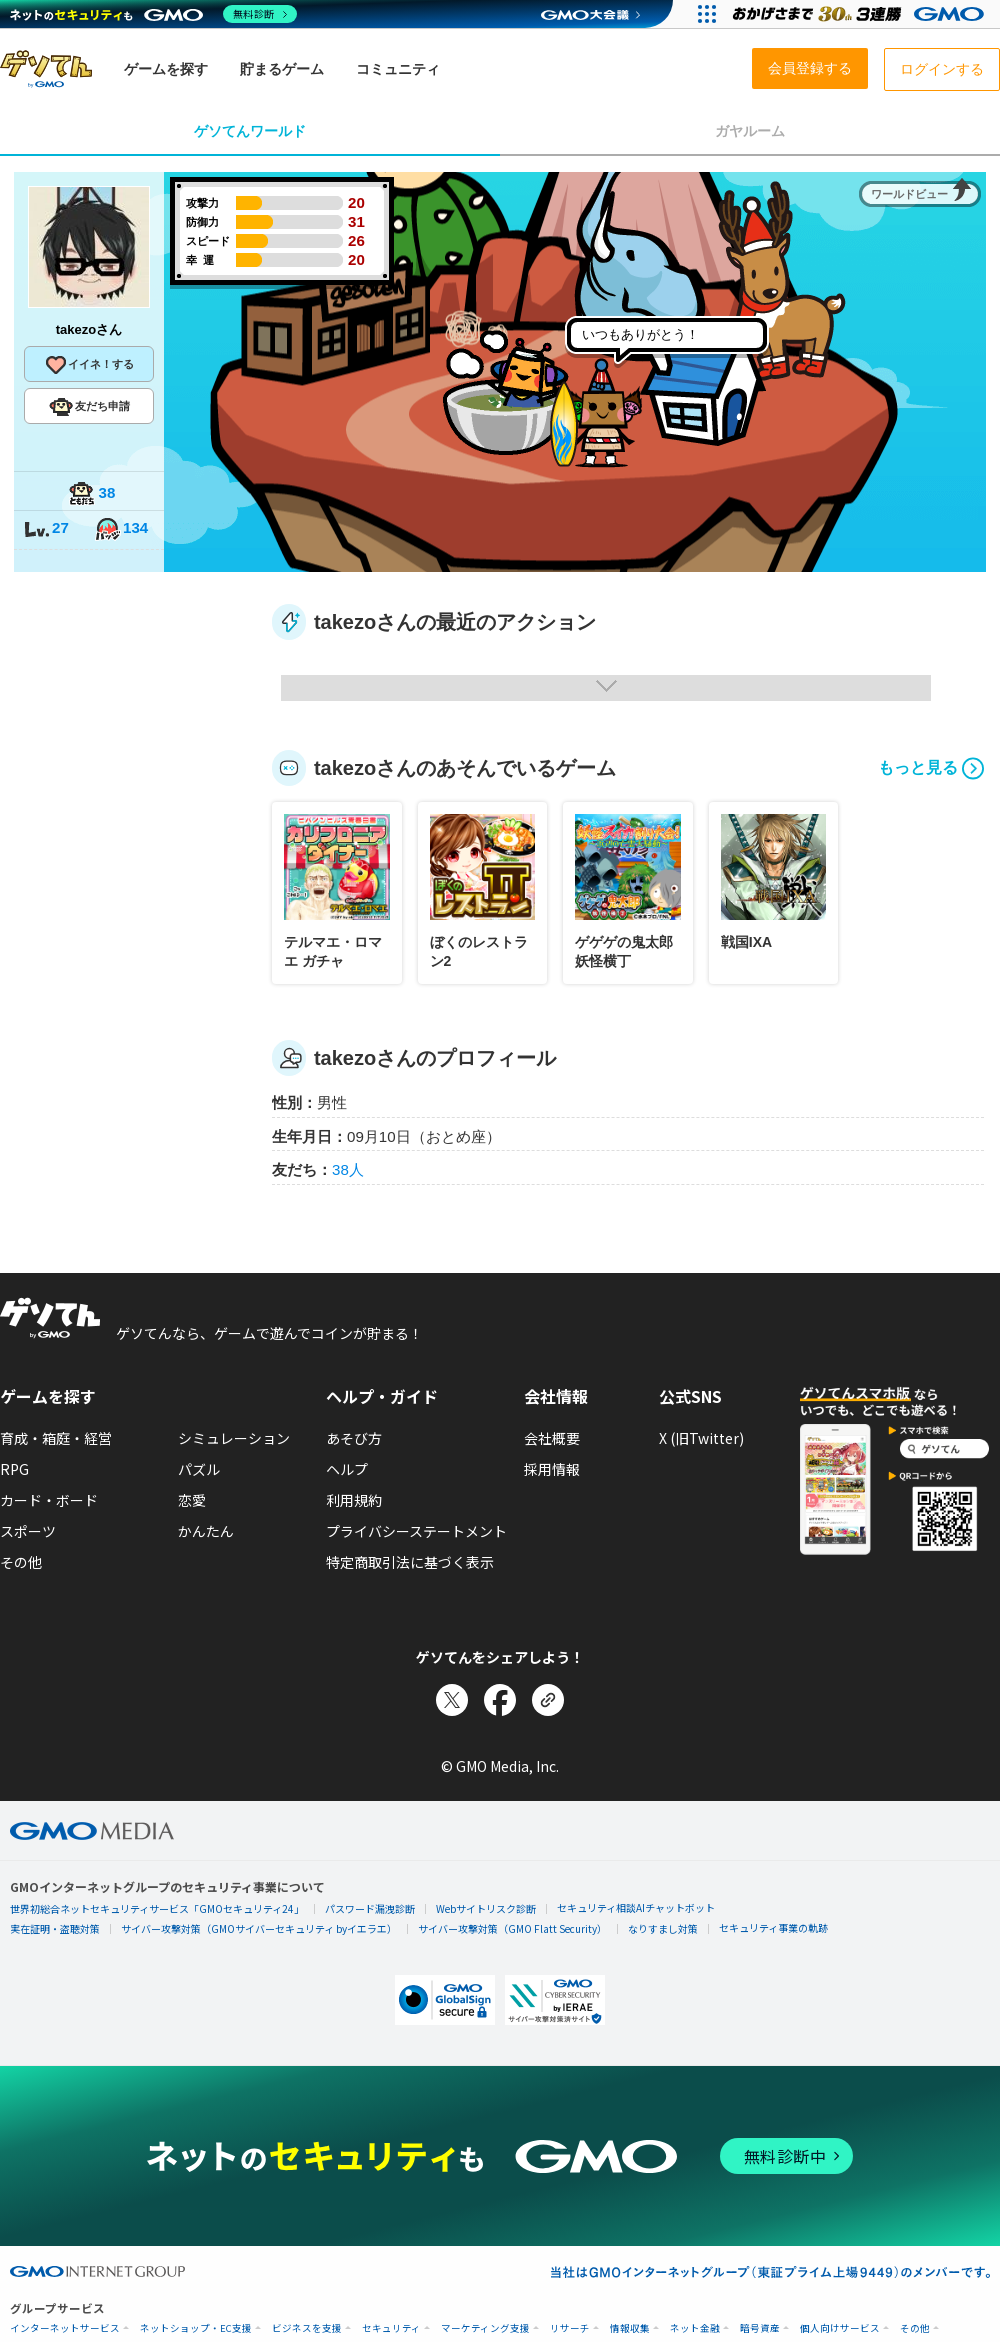  Describe the element at coordinates (234, 1438) in the screenshot. I see `シミュレーション` at that location.